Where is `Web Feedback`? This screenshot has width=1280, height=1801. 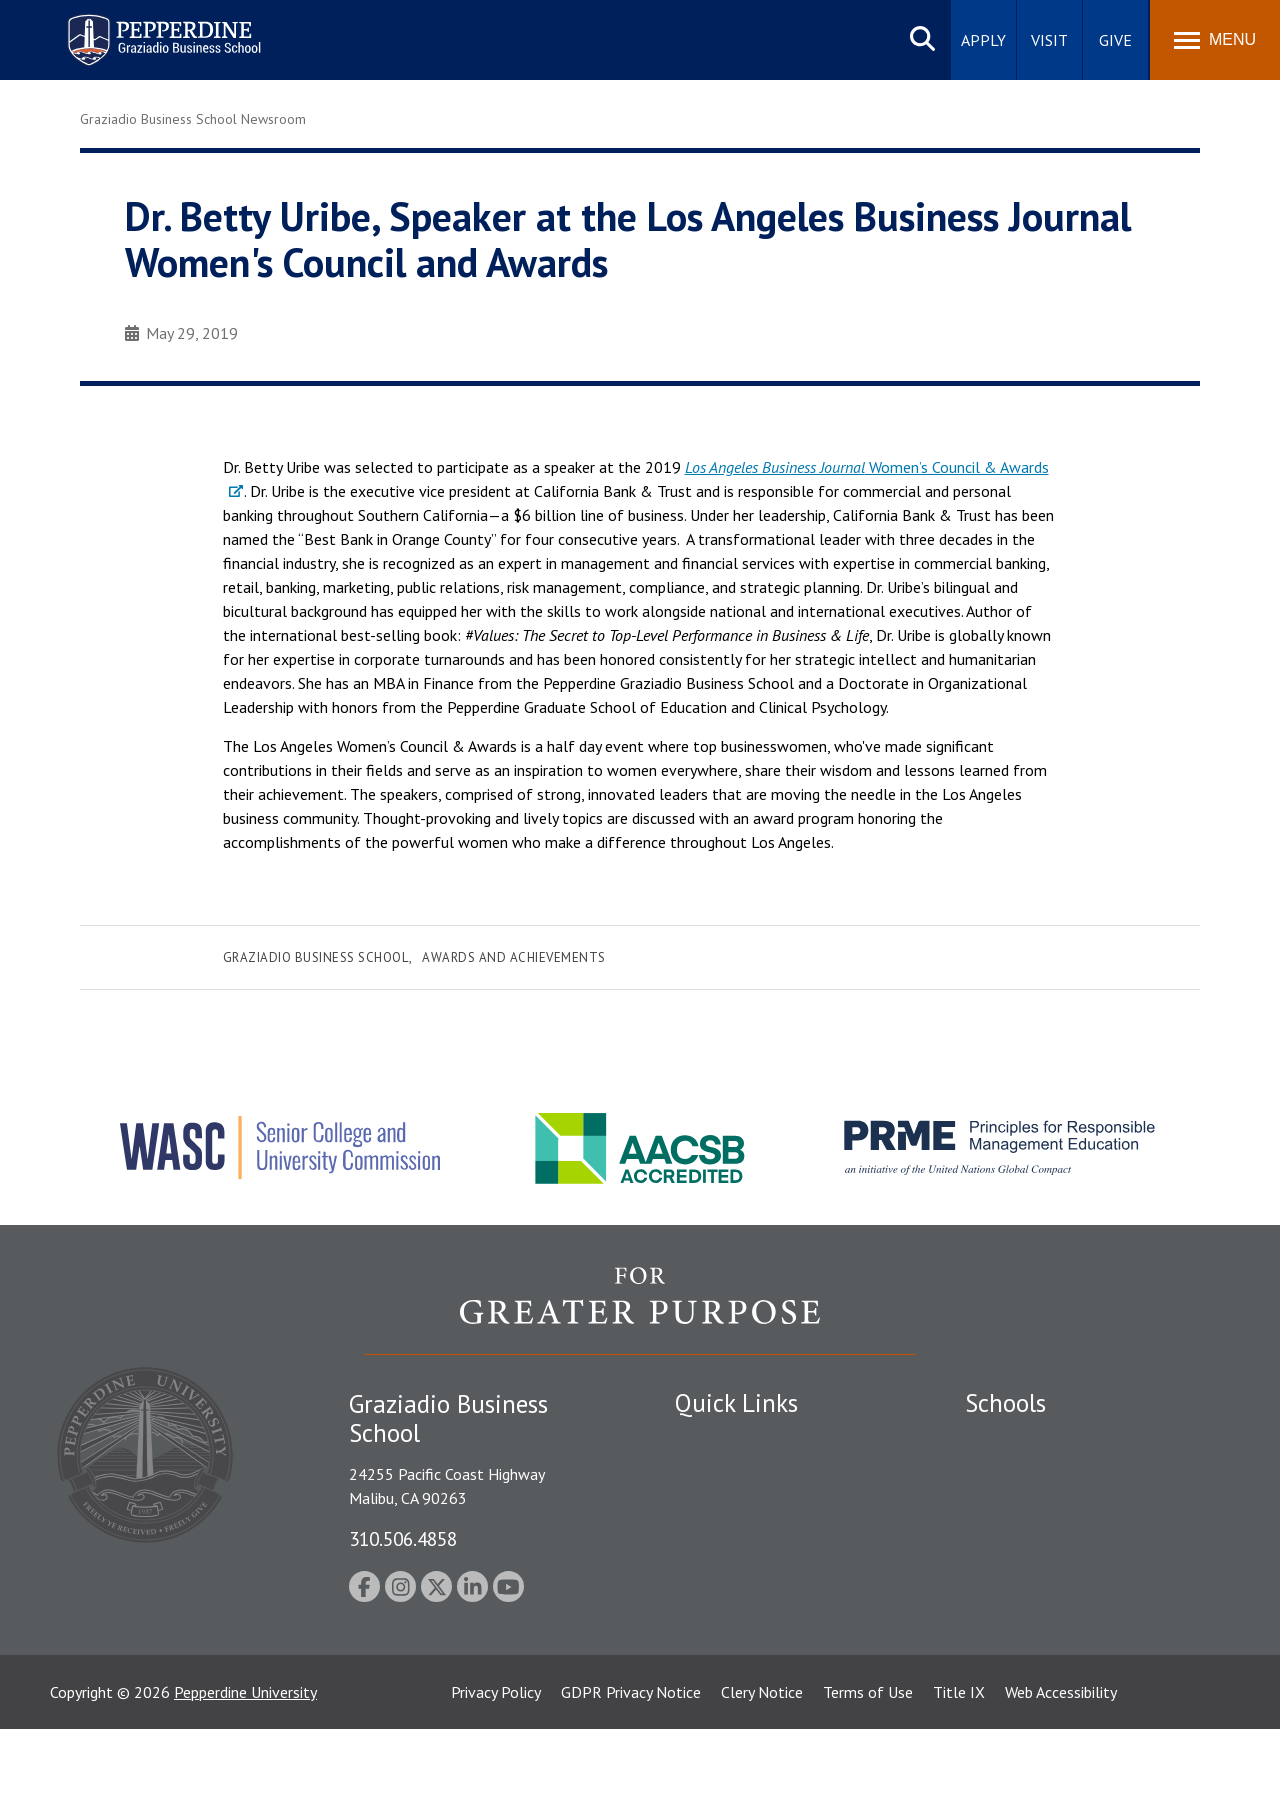
Web Feedback is located at coordinates (722, 1684).